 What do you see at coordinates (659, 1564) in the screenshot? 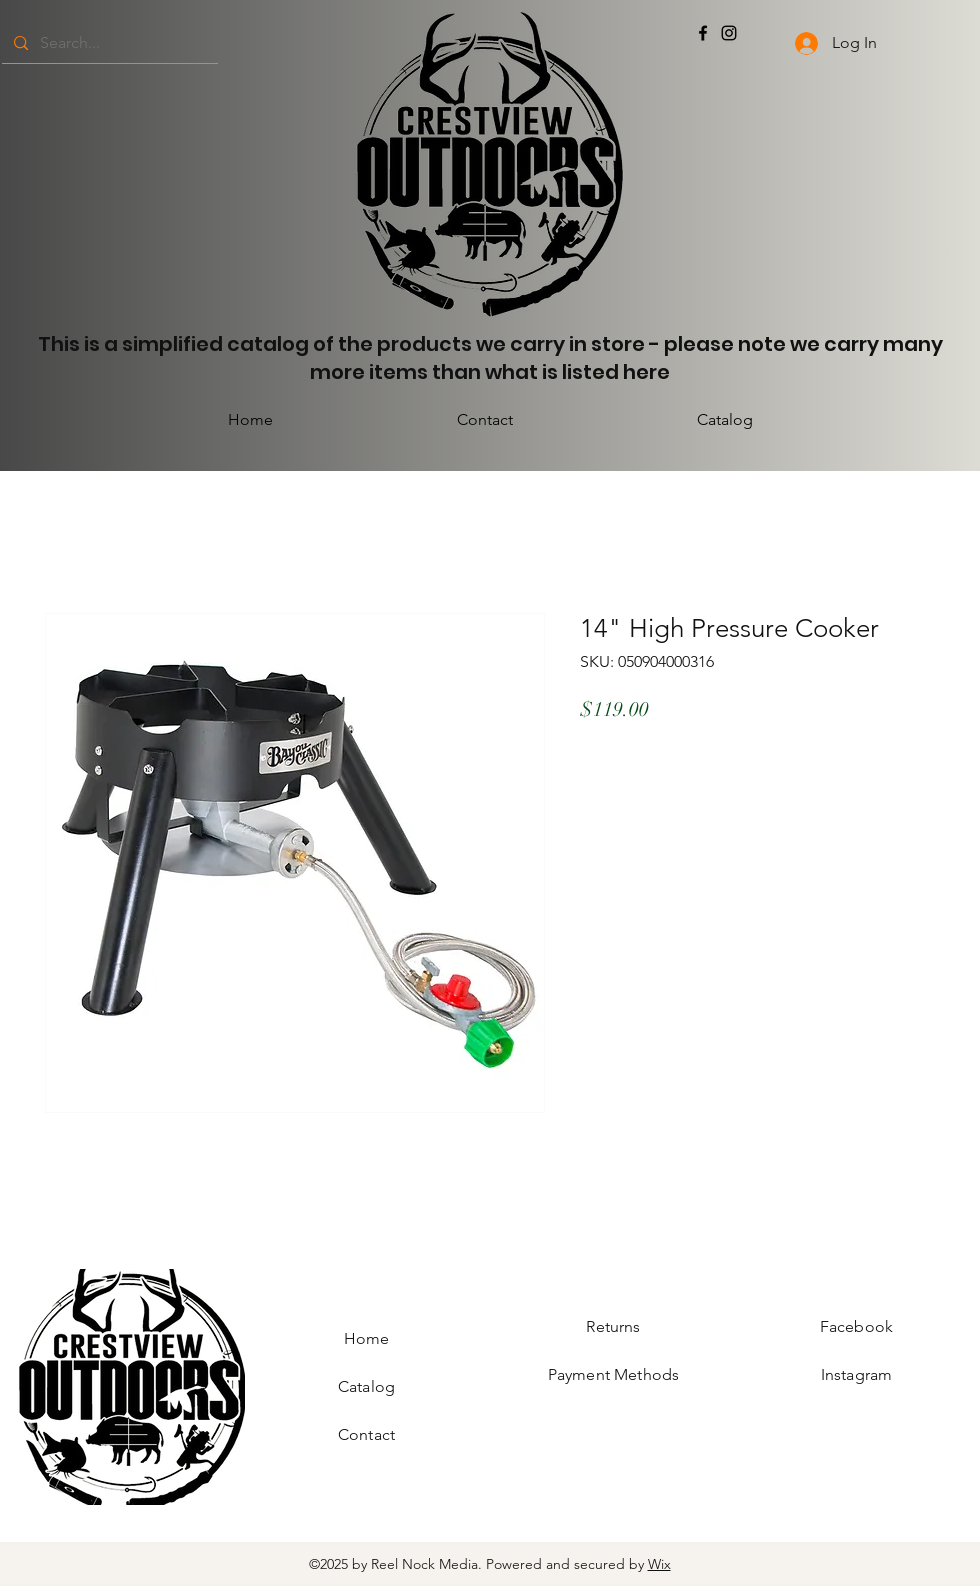
I see `Wix` at bounding box center [659, 1564].